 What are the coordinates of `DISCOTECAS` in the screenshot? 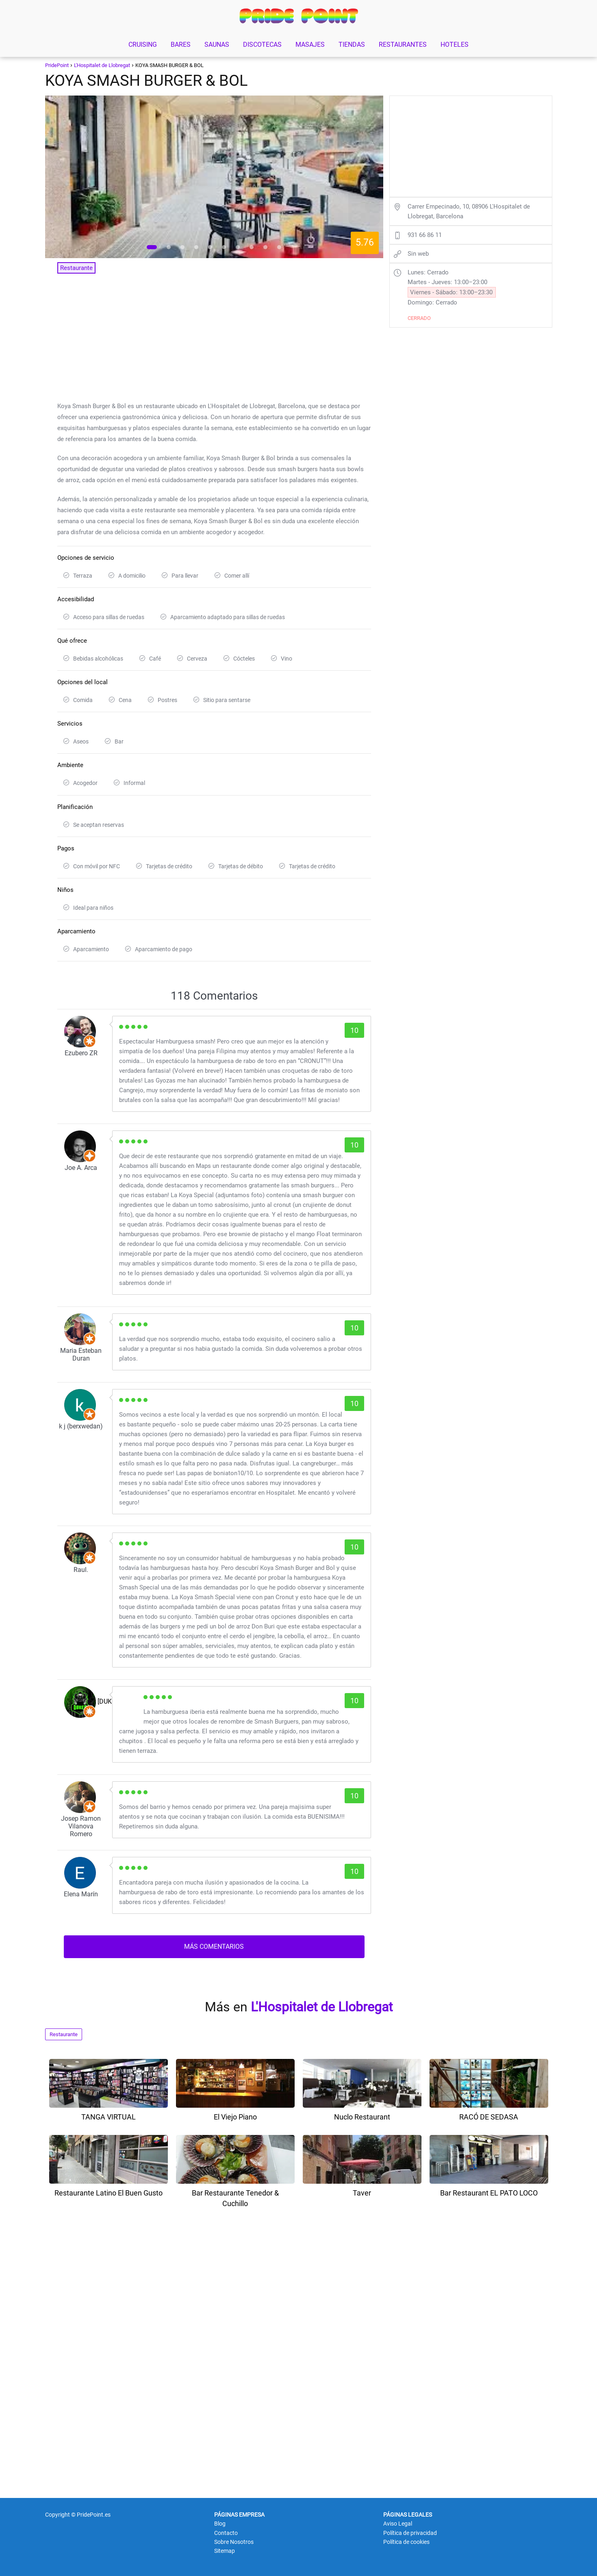 It's located at (262, 44).